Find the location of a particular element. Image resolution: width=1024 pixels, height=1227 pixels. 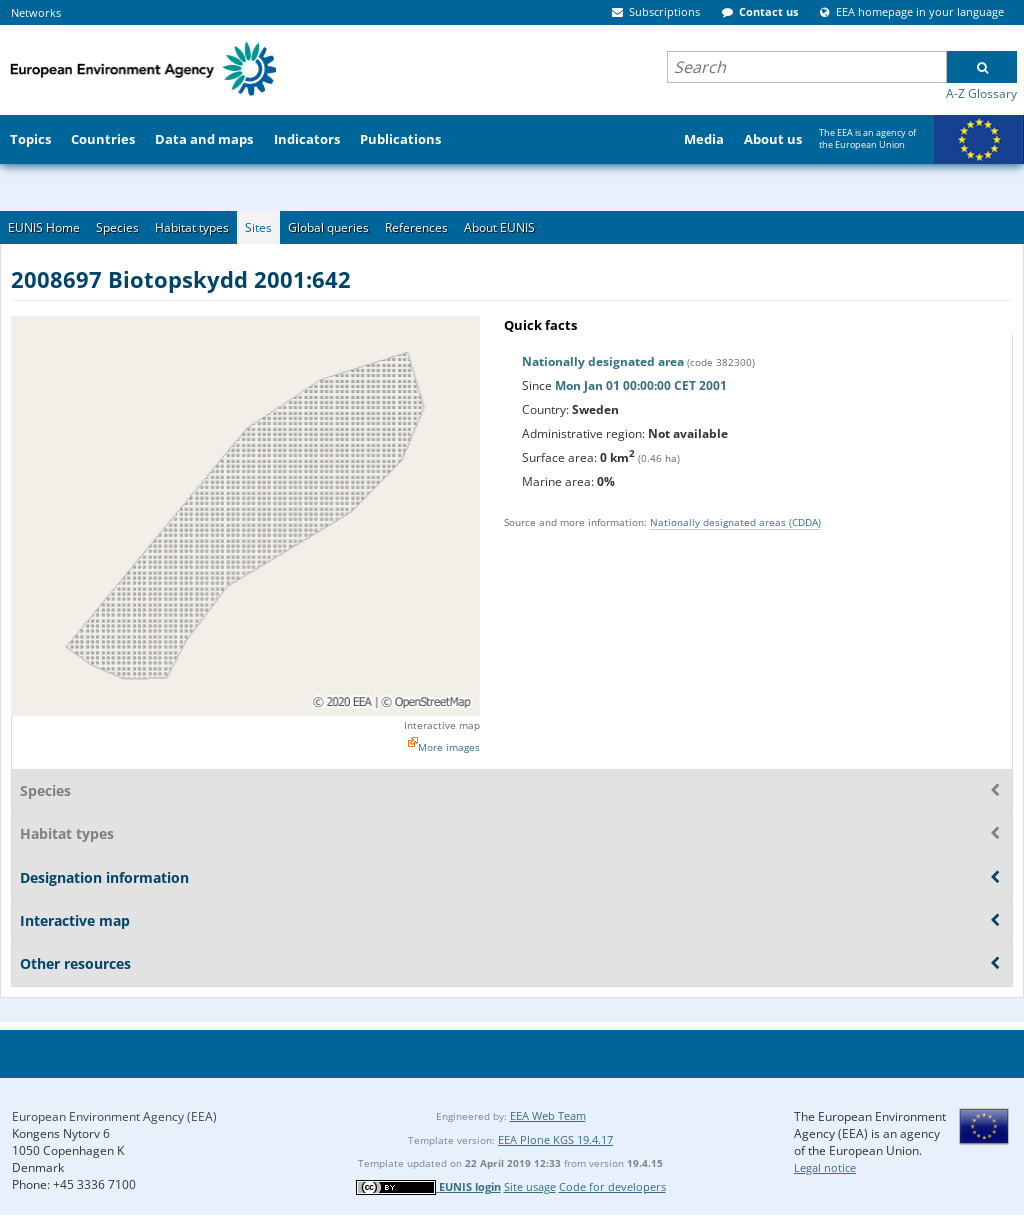

Mon Jan 01 00:00:00 CET 2001 is located at coordinates (641, 385).